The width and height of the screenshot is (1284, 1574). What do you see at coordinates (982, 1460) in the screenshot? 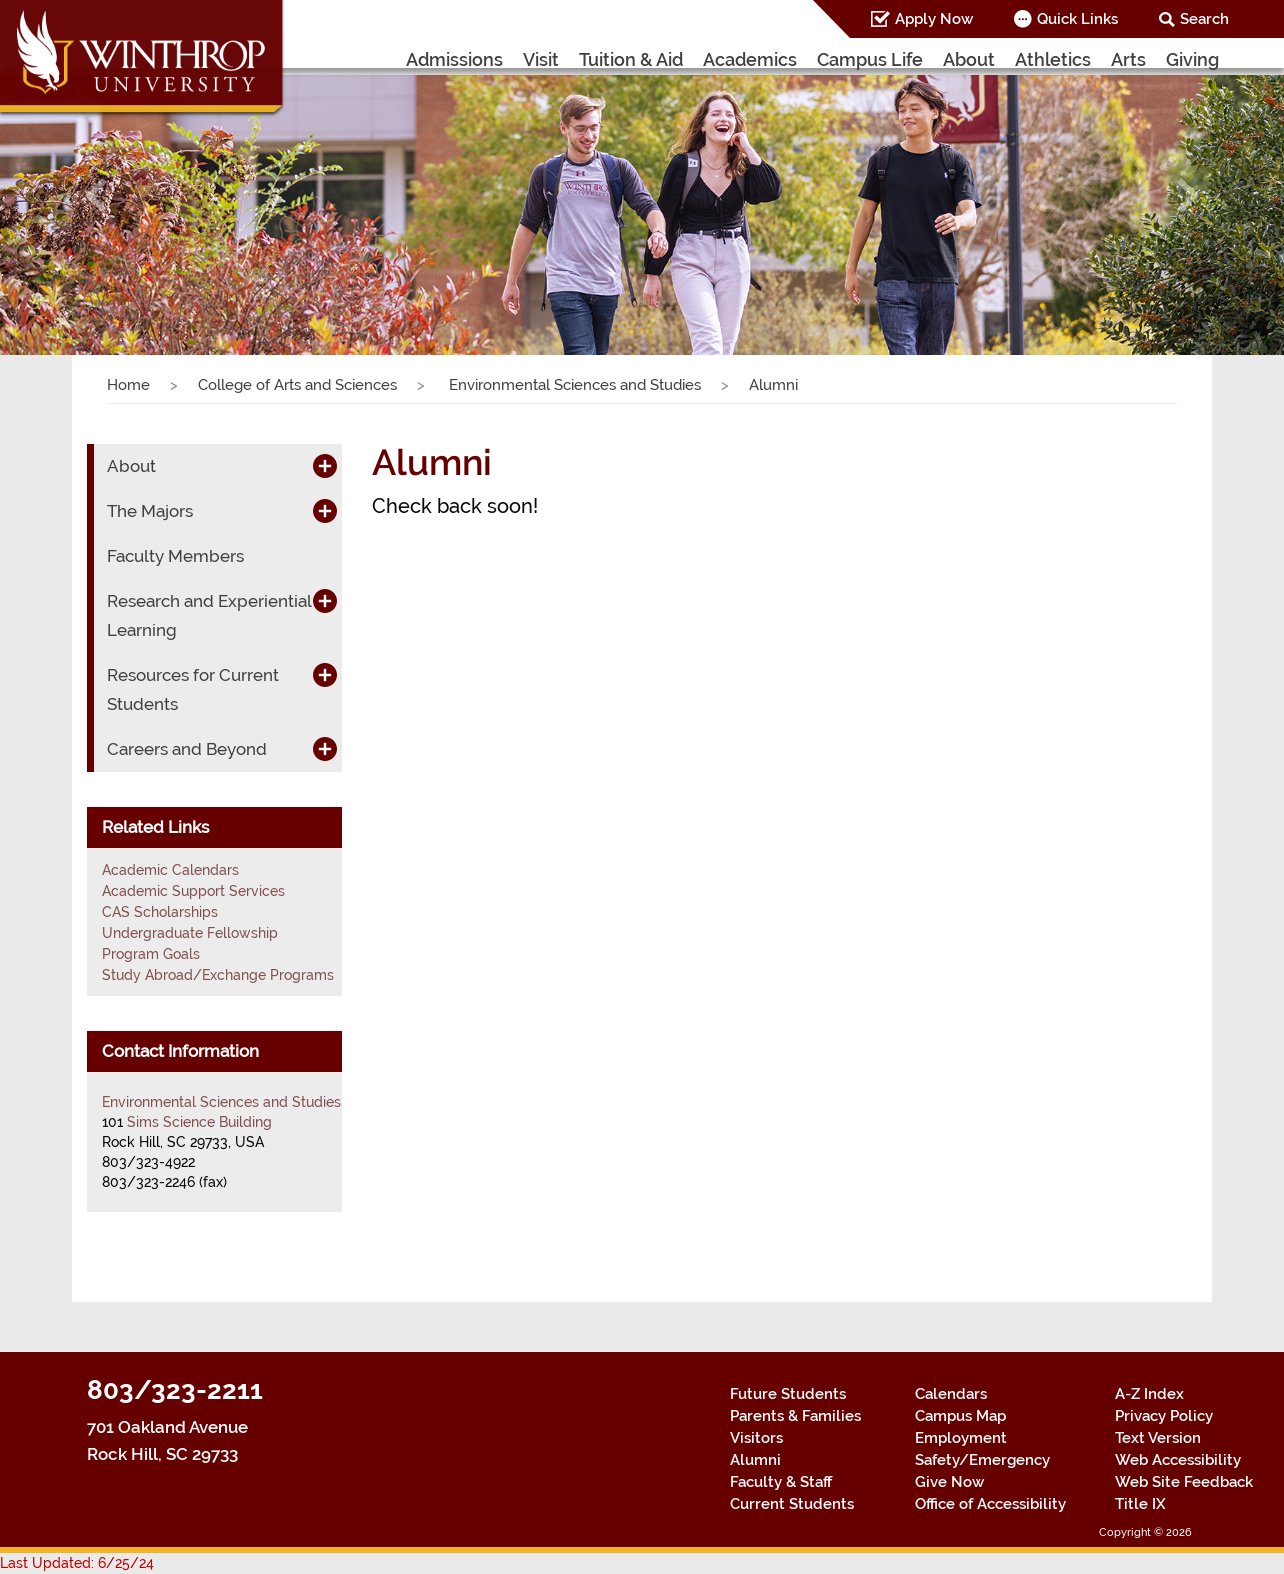
I see `Safety/Emergency` at bounding box center [982, 1460].